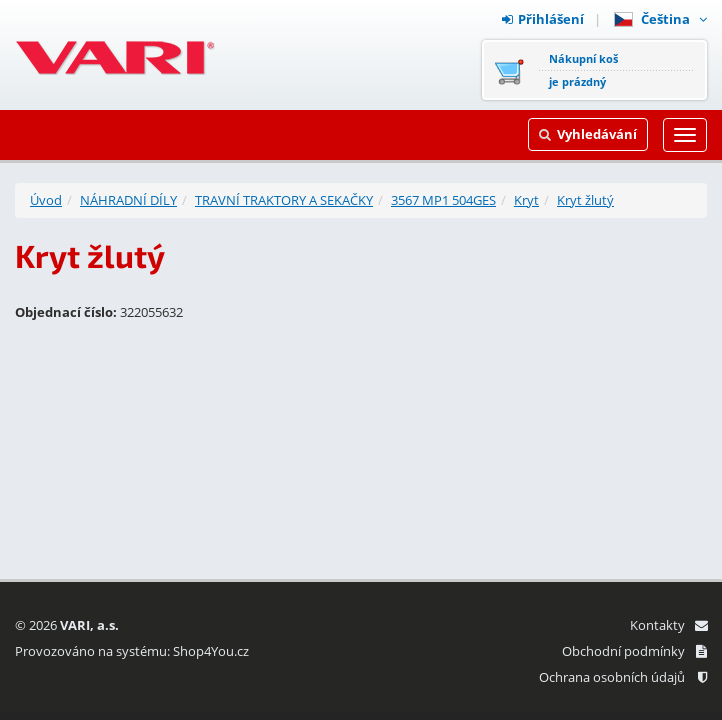 This screenshot has width=722, height=720. What do you see at coordinates (443, 200) in the screenshot?
I see `3567 MP1 504GES` at bounding box center [443, 200].